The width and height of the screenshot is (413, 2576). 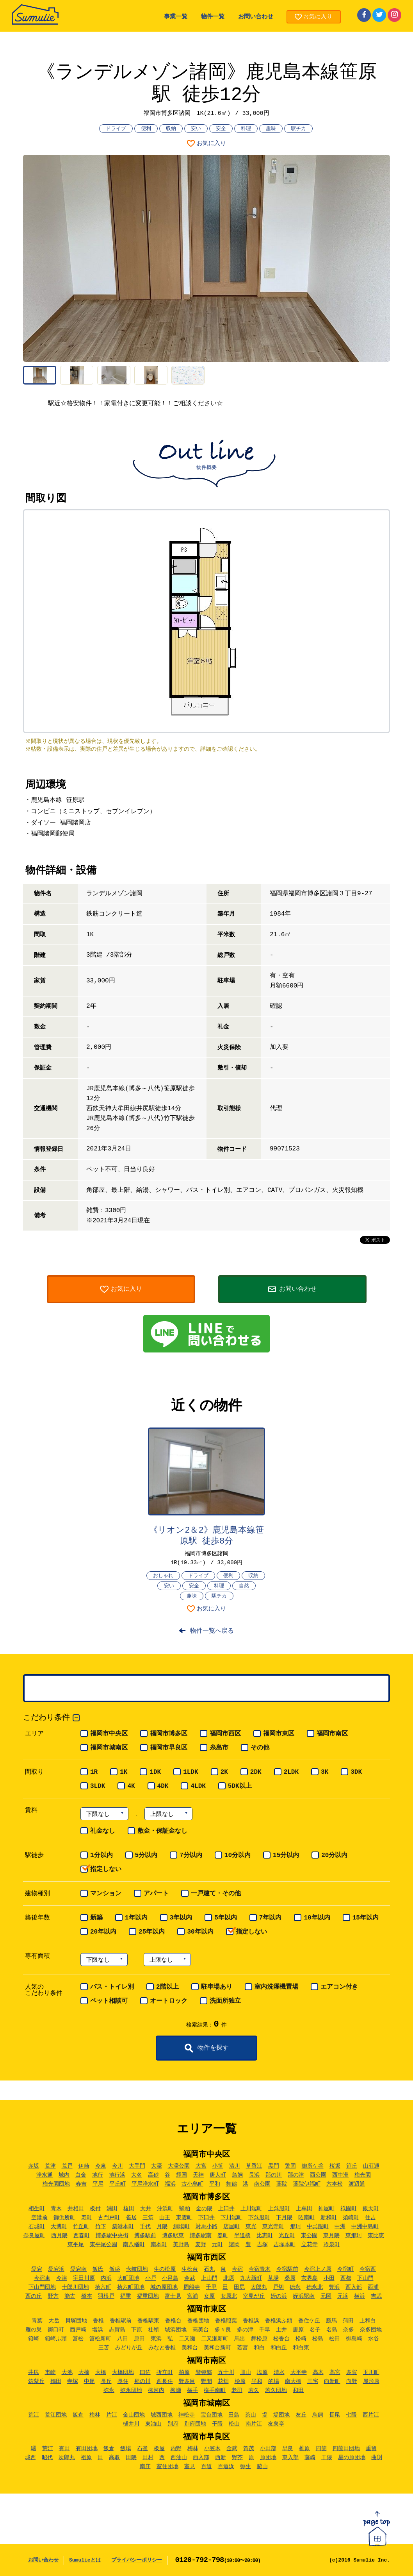 What do you see at coordinates (103, 2287) in the screenshot?
I see `拾六町` at bounding box center [103, 2287].